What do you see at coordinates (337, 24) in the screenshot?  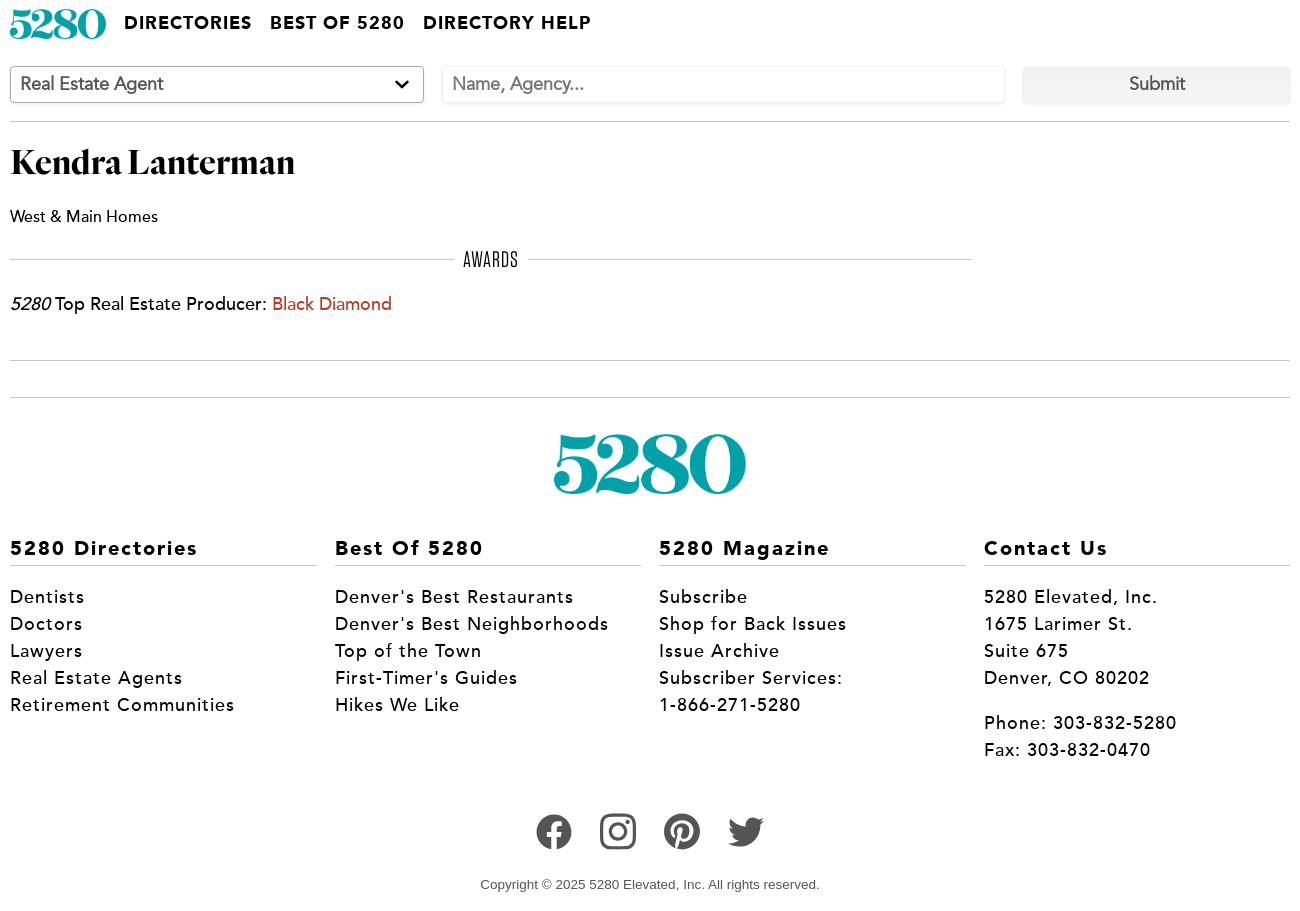 I see `Best of 5280` at bounding box center [337, 24].